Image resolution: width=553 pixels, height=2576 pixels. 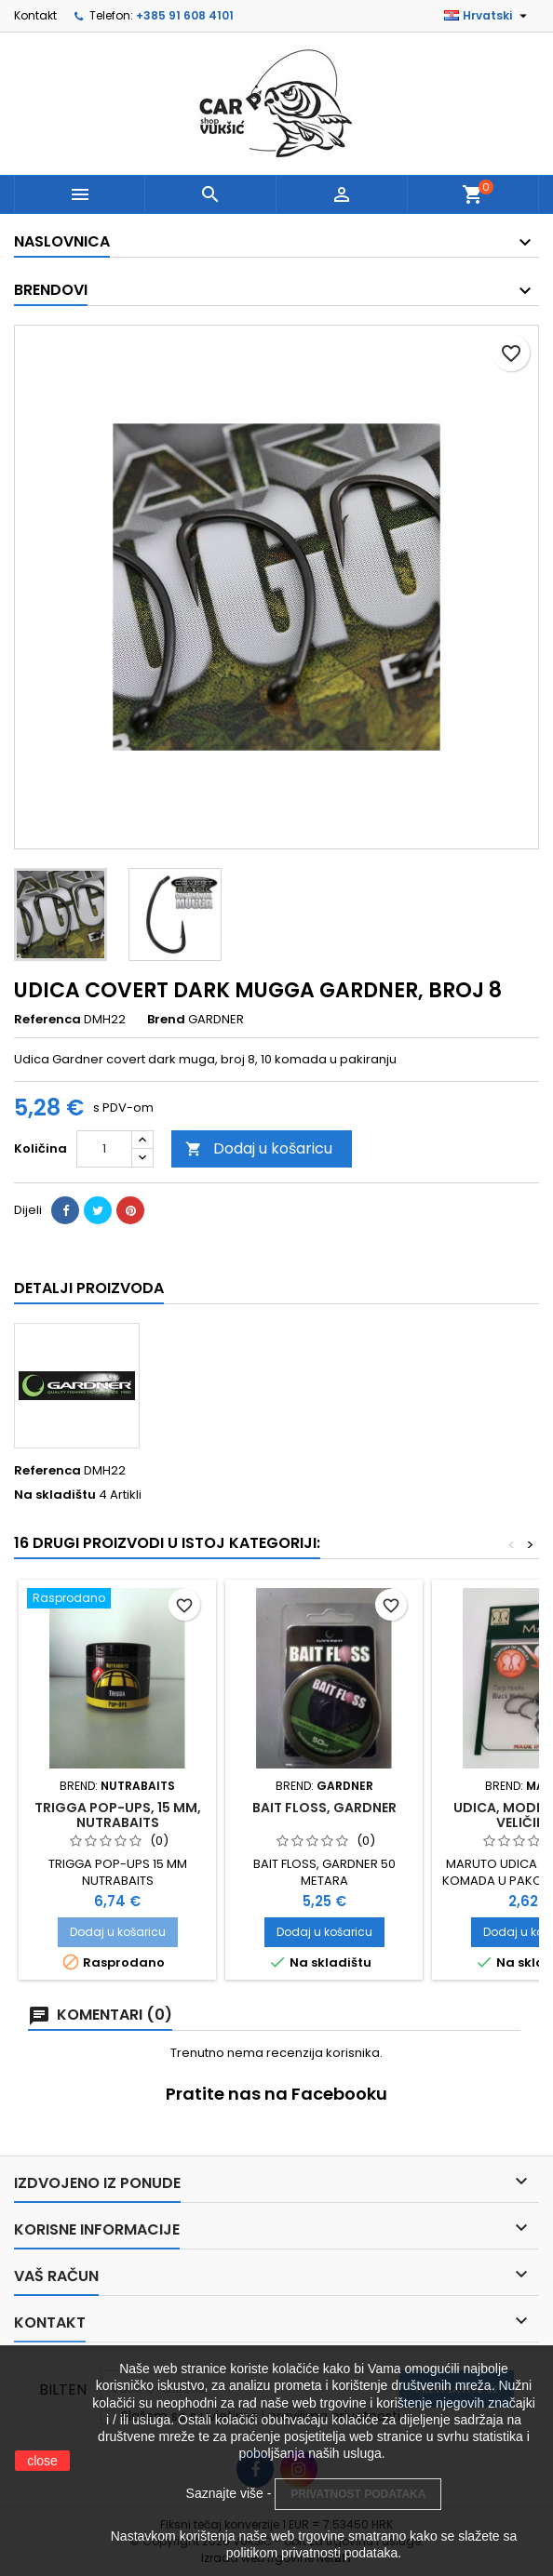 I want to click on Kontakt, so click(x=35, y=15).